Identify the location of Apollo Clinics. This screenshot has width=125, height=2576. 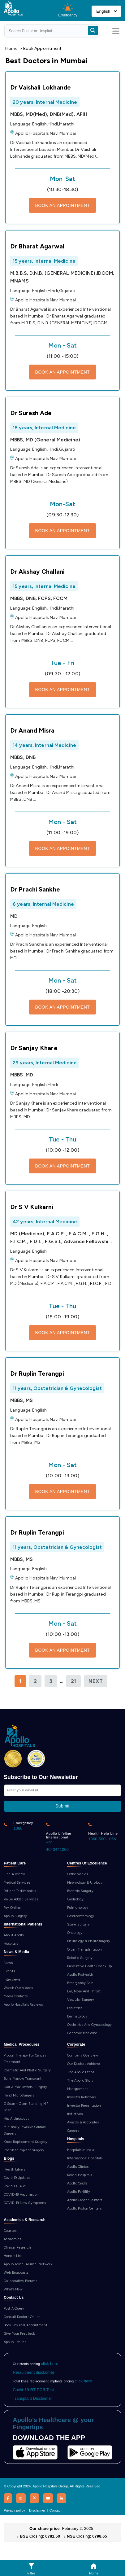
(77, 2167).